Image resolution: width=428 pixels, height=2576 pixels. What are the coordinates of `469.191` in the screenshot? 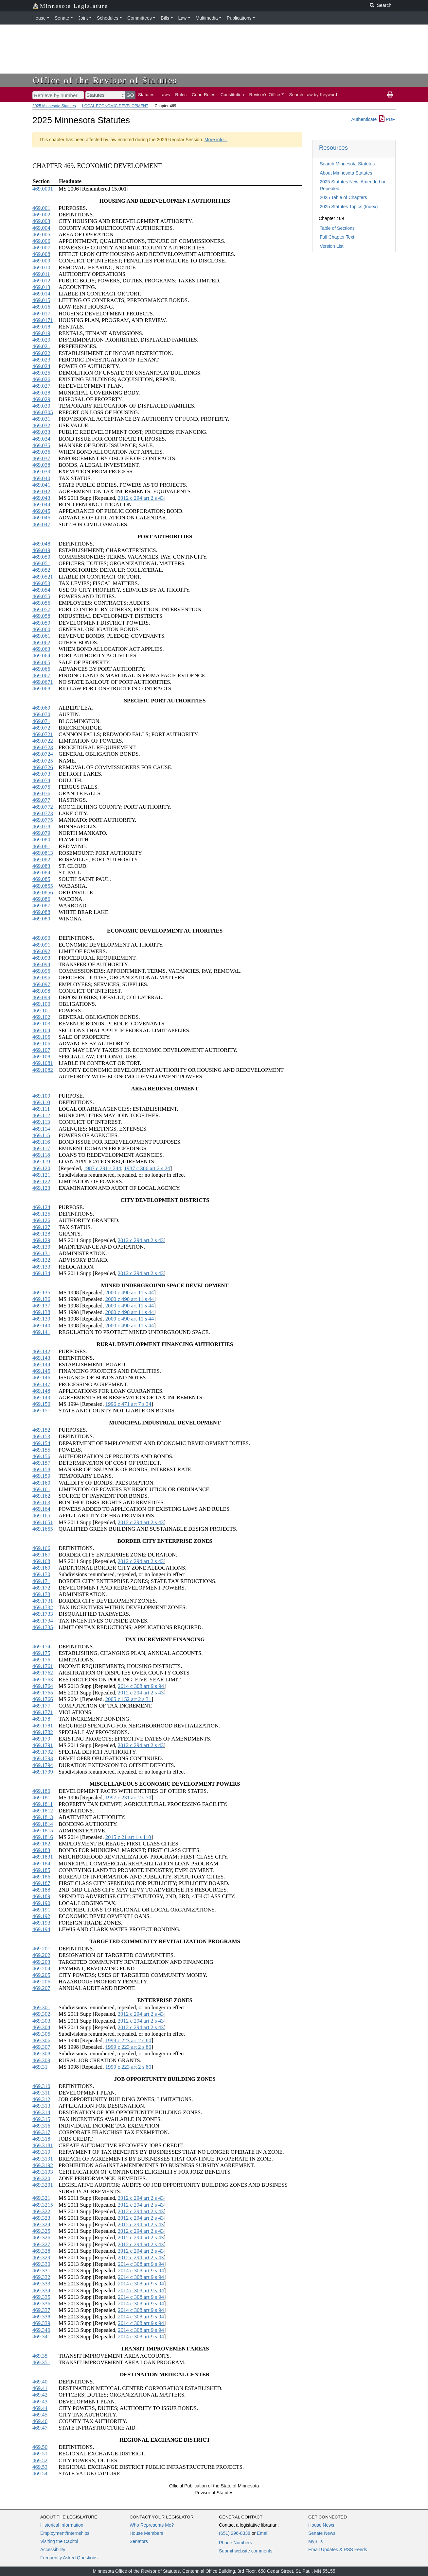 It's located at (41, 1910).